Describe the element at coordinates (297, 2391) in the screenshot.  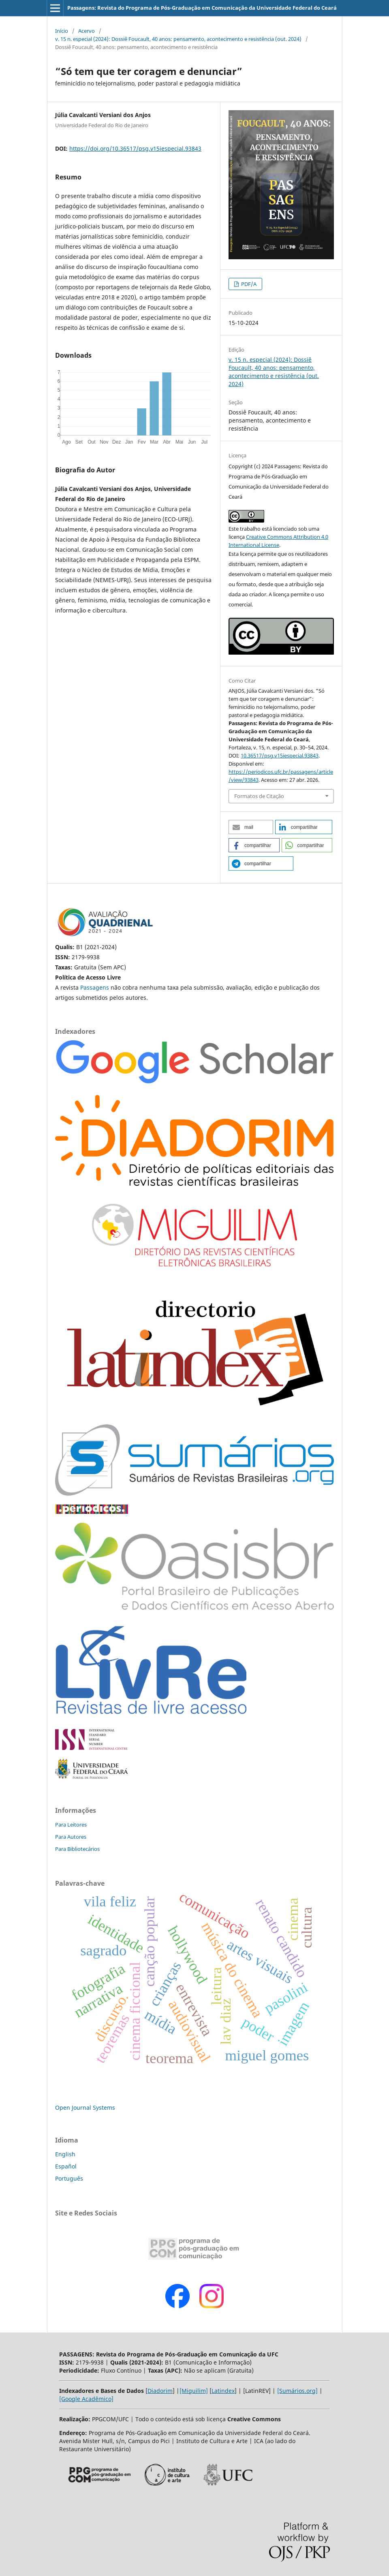
I see `[Sumários.org]` at that location.